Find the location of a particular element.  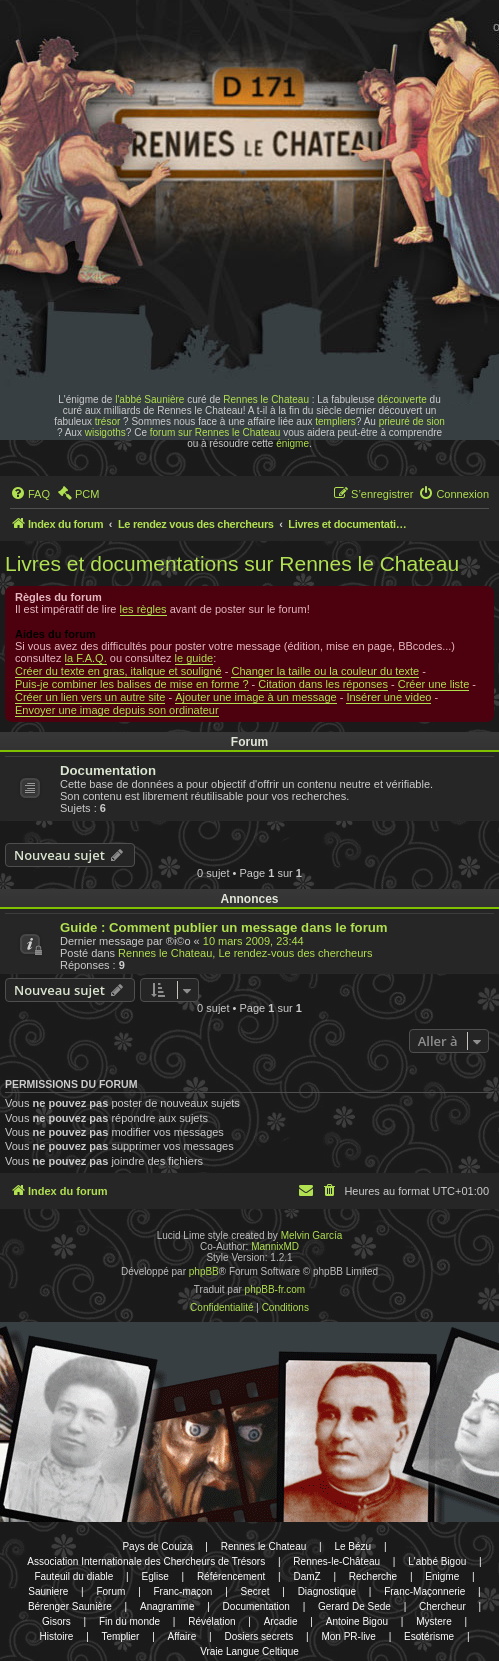

Association Internationale des Chercheurs de Trésors is located at coordinates (146, 1561).